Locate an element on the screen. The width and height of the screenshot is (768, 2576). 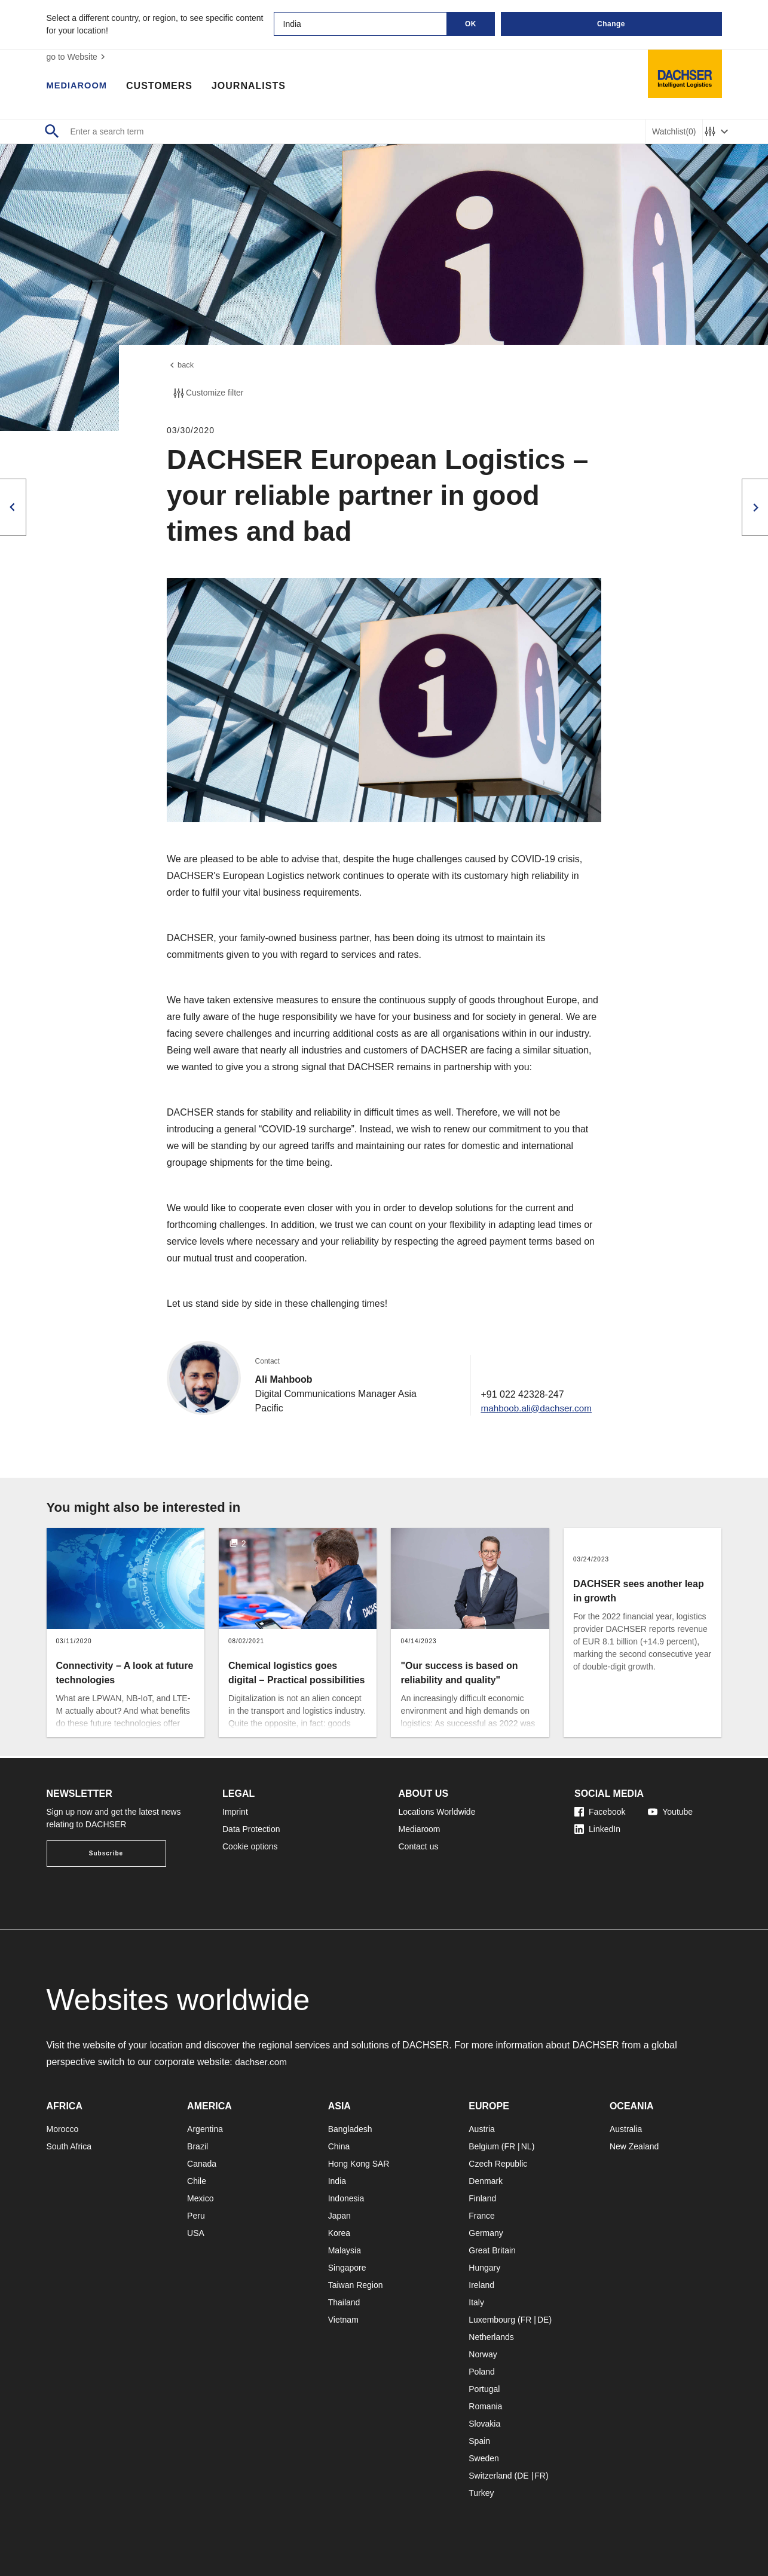
Belgium is located at coordinates (484, 2146).